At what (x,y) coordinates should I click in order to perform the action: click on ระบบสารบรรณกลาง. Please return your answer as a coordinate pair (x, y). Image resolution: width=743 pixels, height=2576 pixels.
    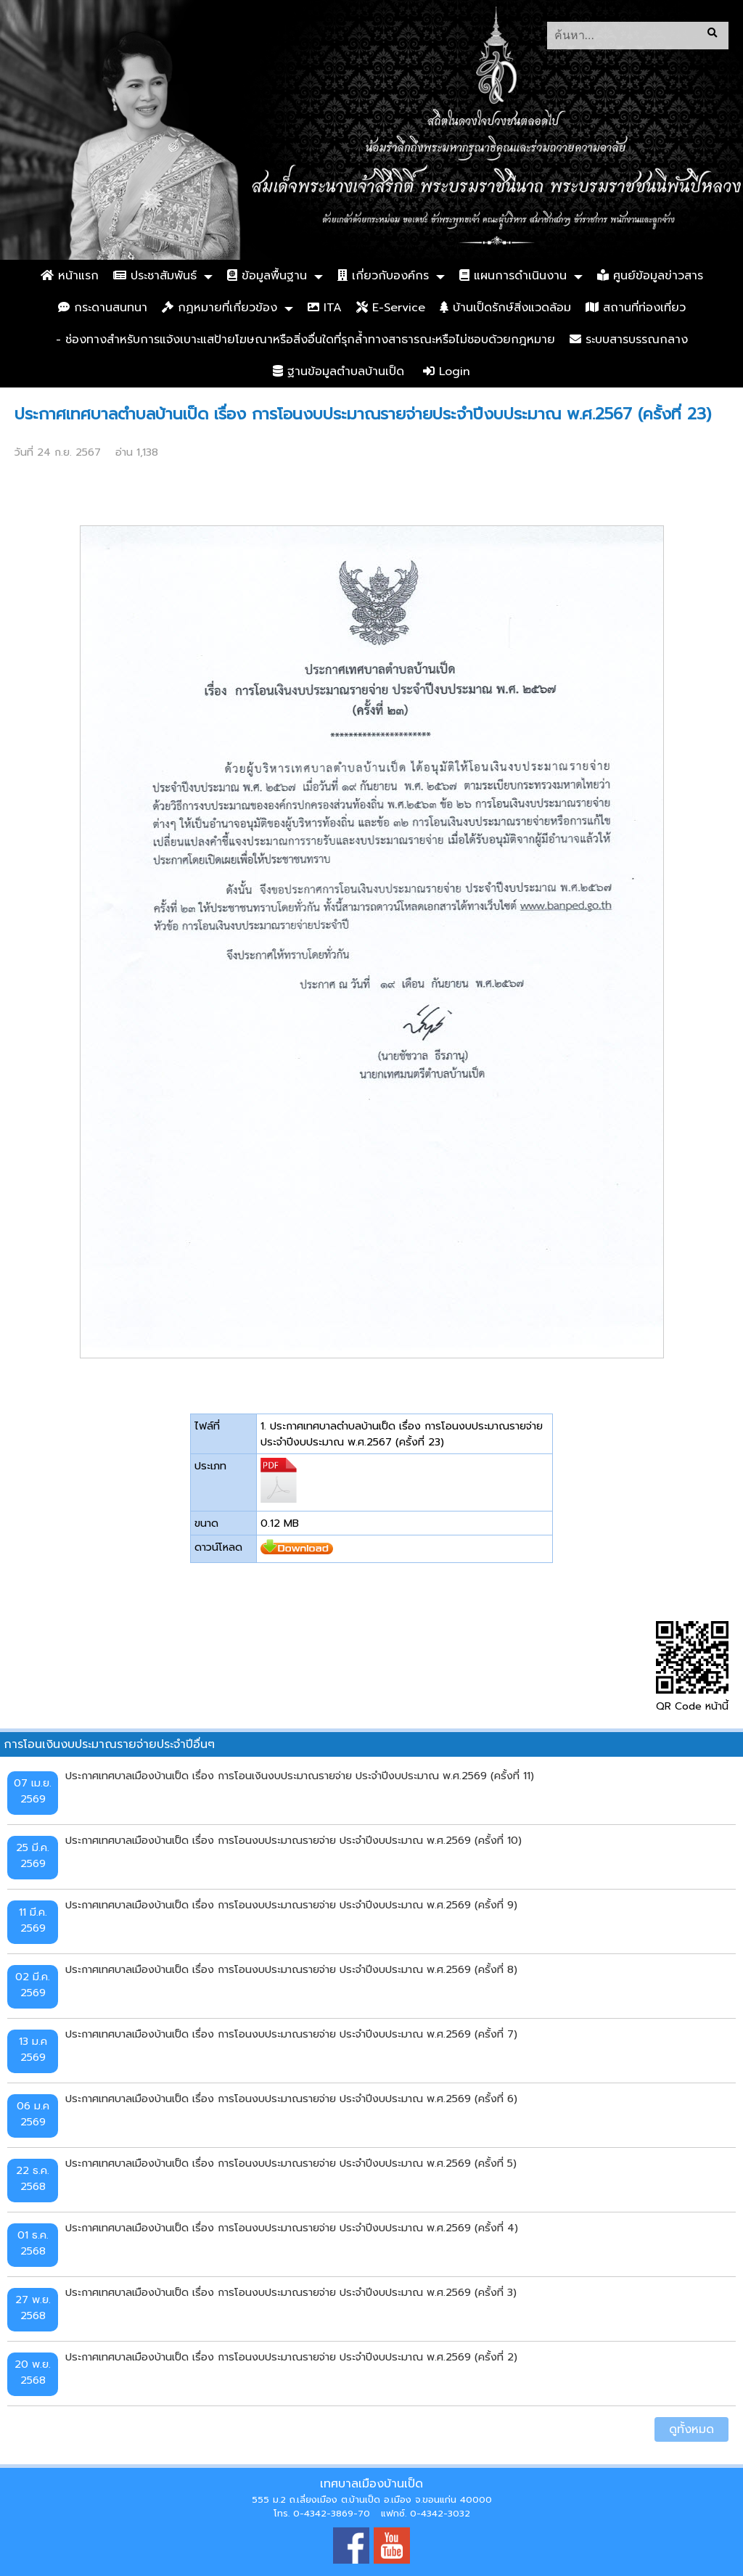
    Looking at the image, I should click on (629, 339).